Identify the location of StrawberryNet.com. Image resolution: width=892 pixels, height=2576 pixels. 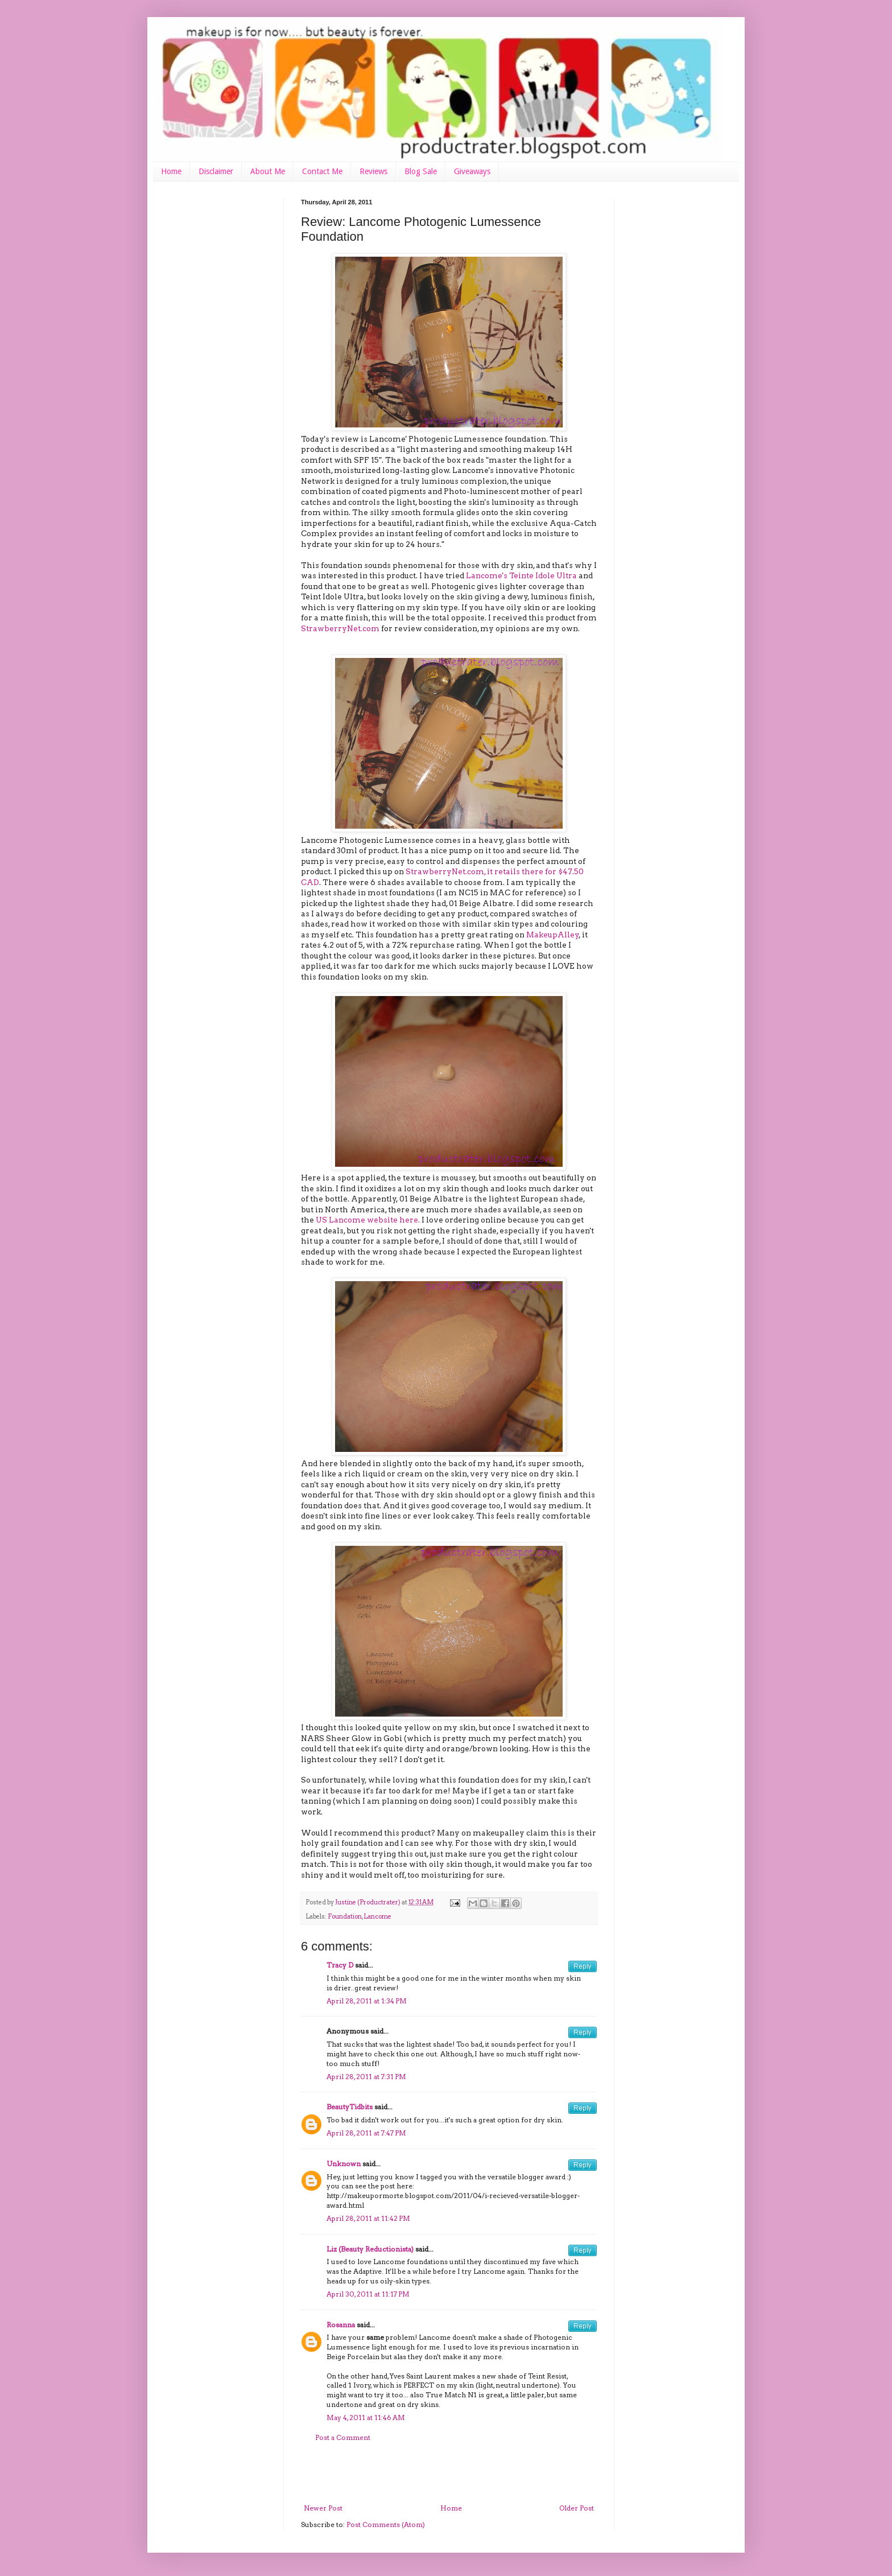
(340, 628).